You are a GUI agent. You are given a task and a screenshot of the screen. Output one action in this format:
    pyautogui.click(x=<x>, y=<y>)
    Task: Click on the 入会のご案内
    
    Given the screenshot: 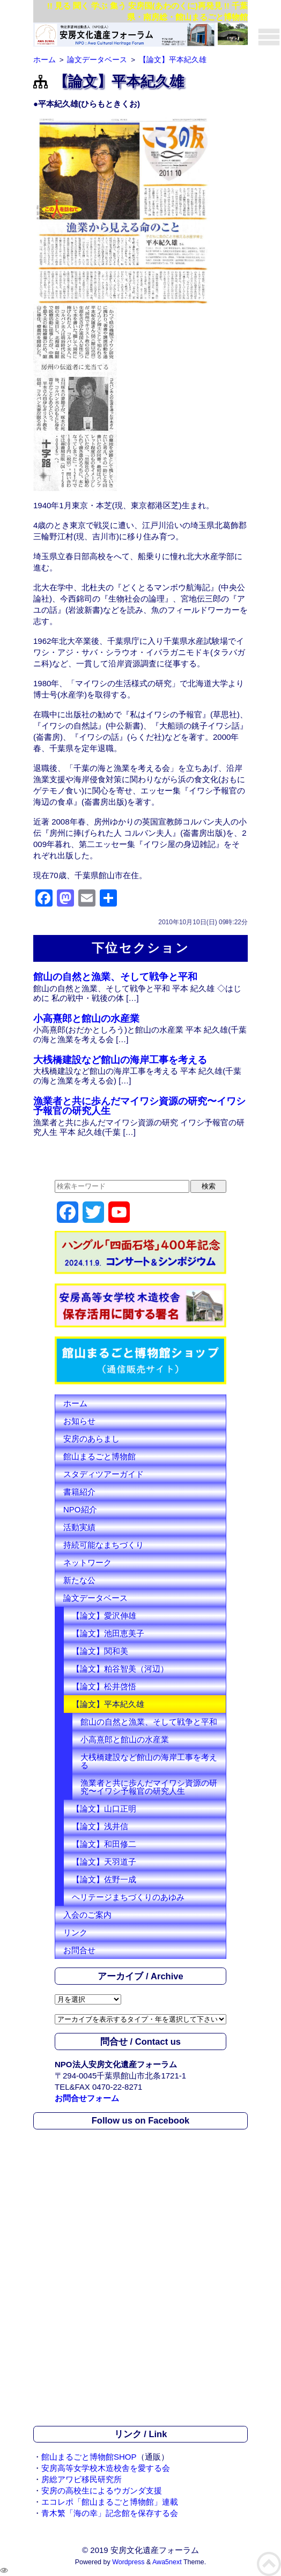 What is the action you would take?
    pyautogui.click(x=87, y=1914)
    